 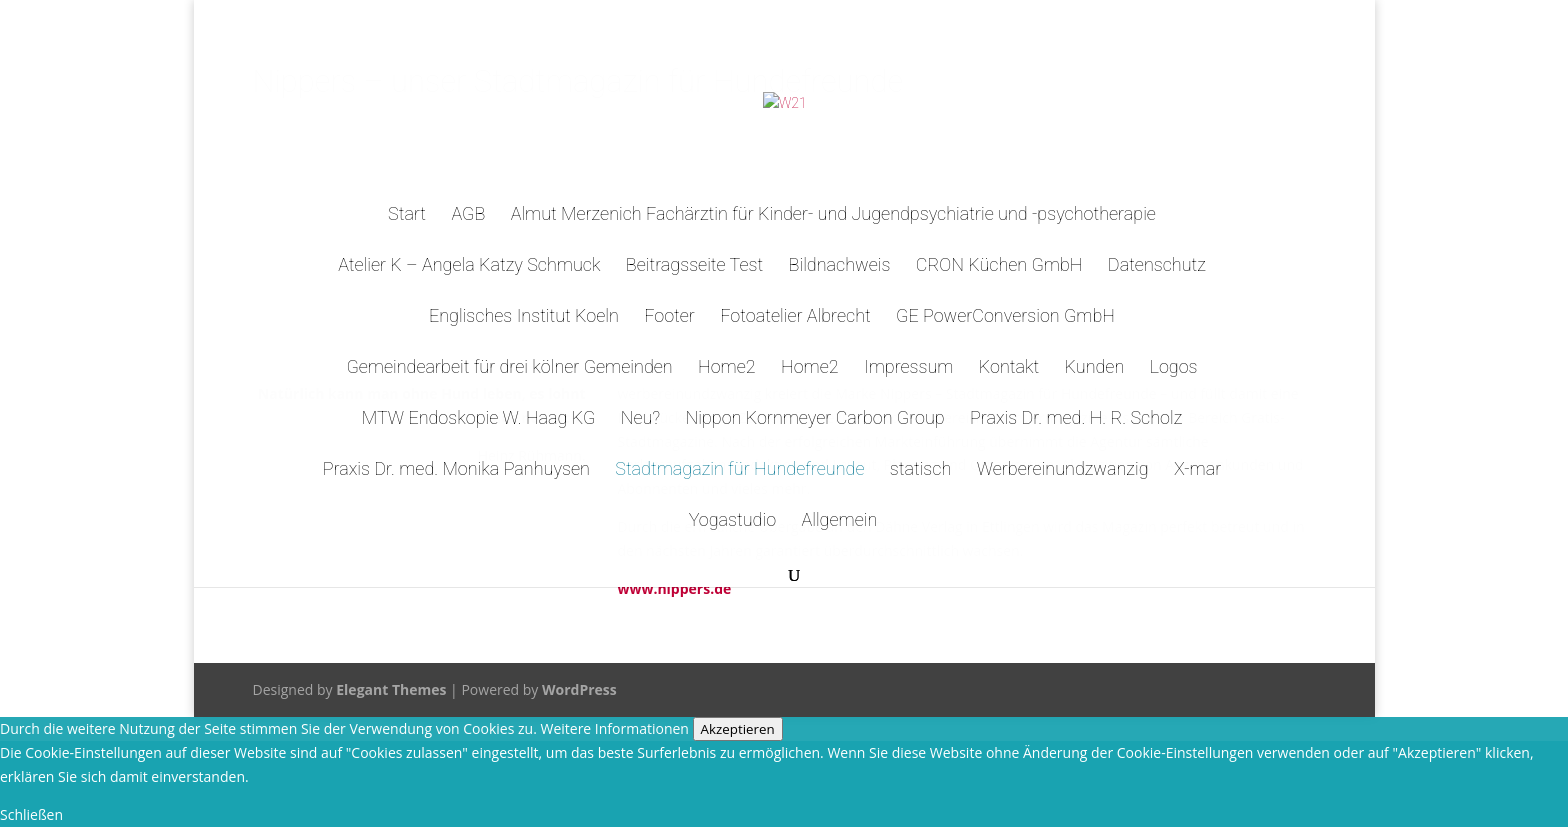 What do you see at coordinates (391, 689) in the screenshot?
I see `Elegant Themes` at bounding box center [391, 689].